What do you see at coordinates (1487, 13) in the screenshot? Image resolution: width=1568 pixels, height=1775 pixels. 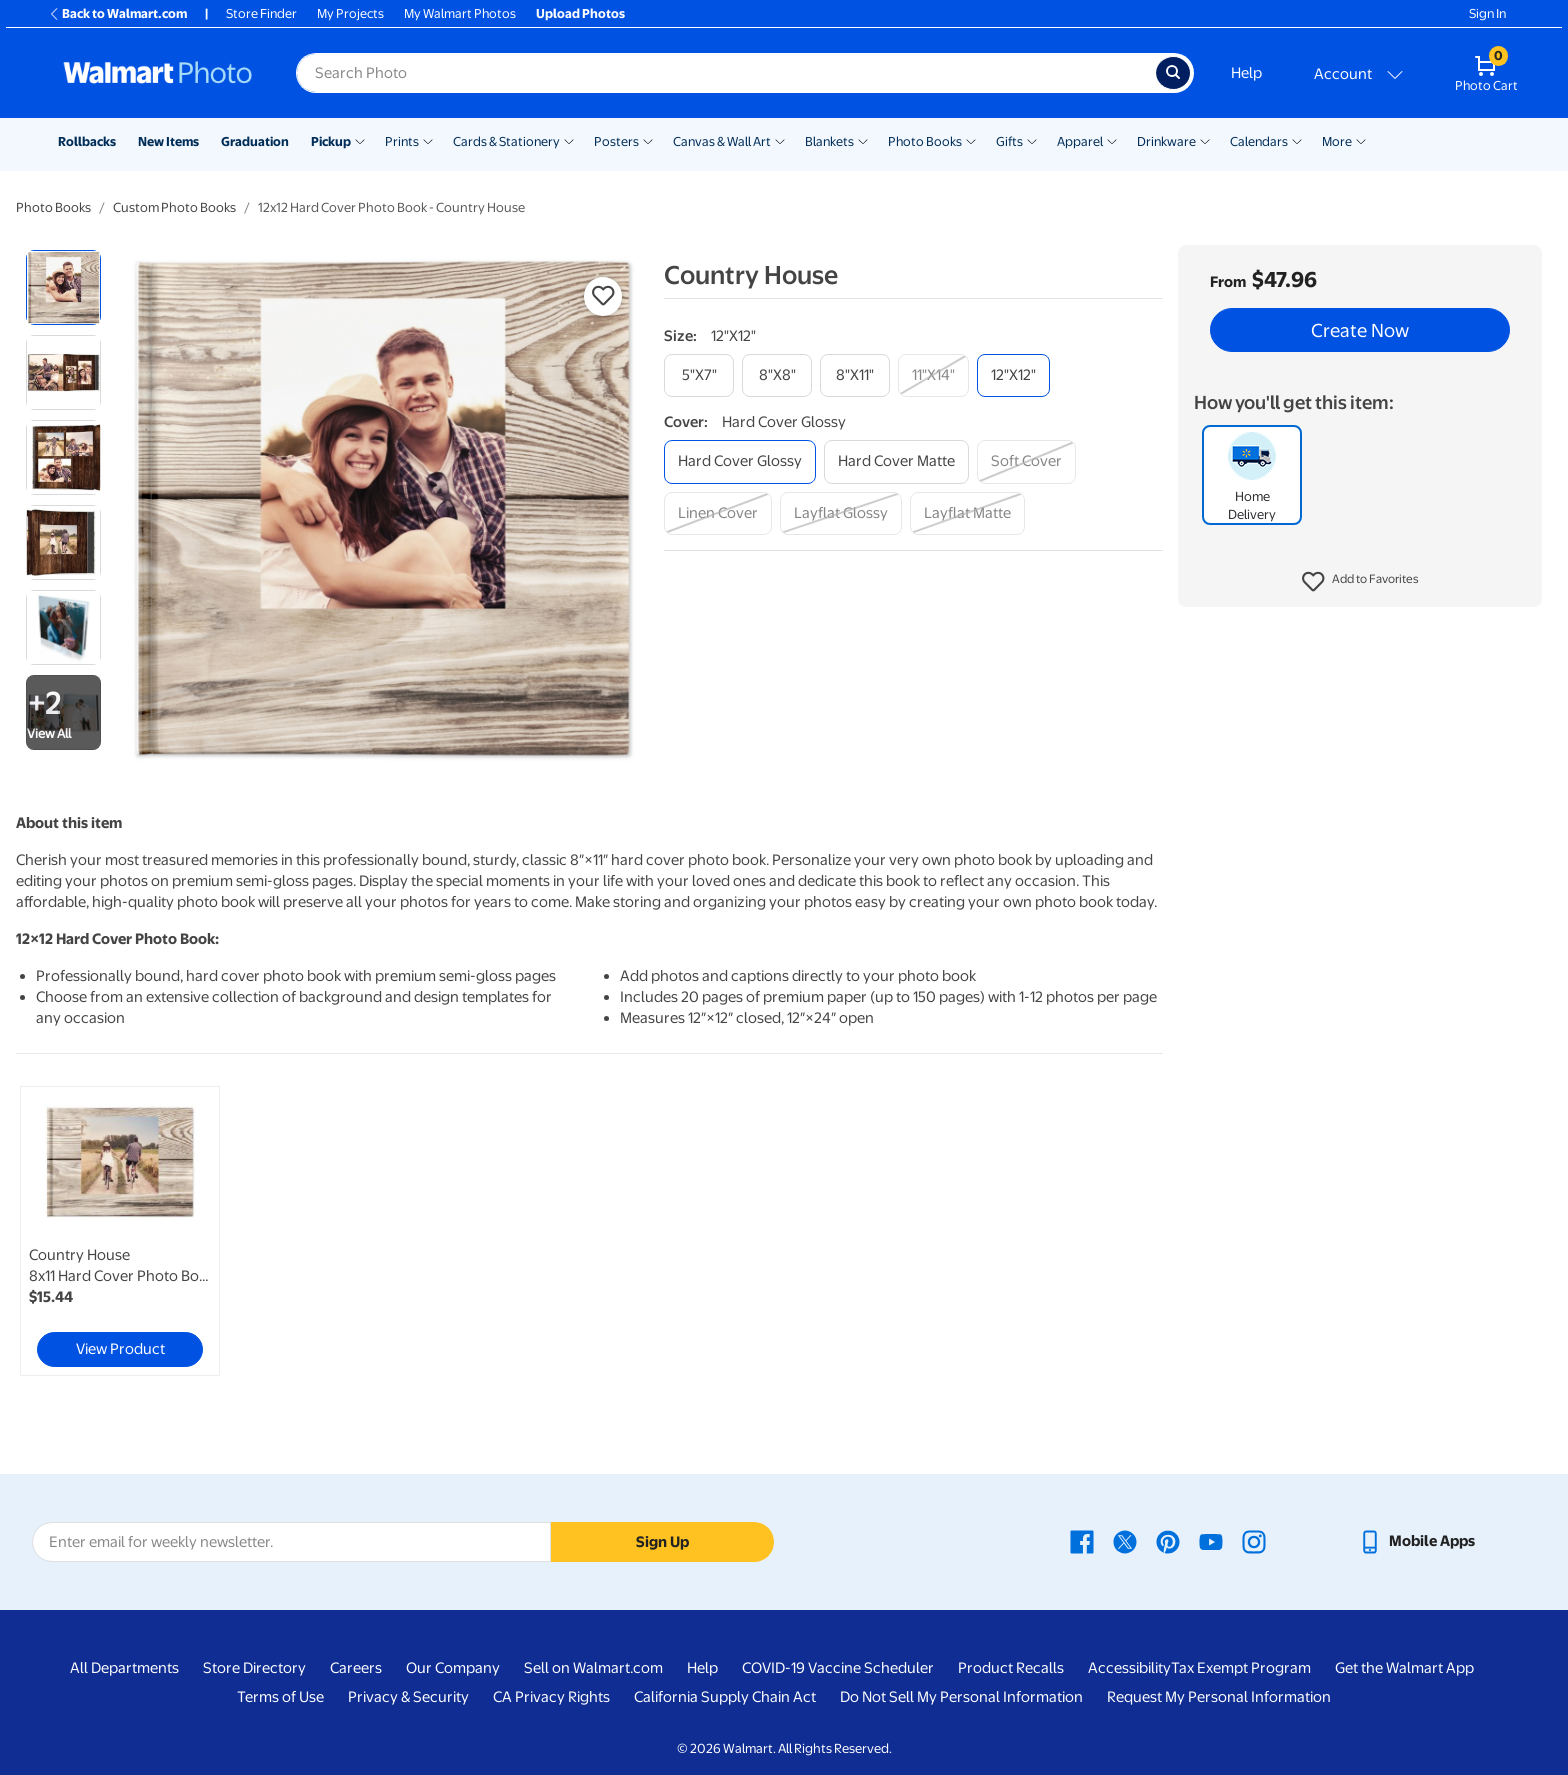 I see `Sign In` at bounding box center [1487, 13].